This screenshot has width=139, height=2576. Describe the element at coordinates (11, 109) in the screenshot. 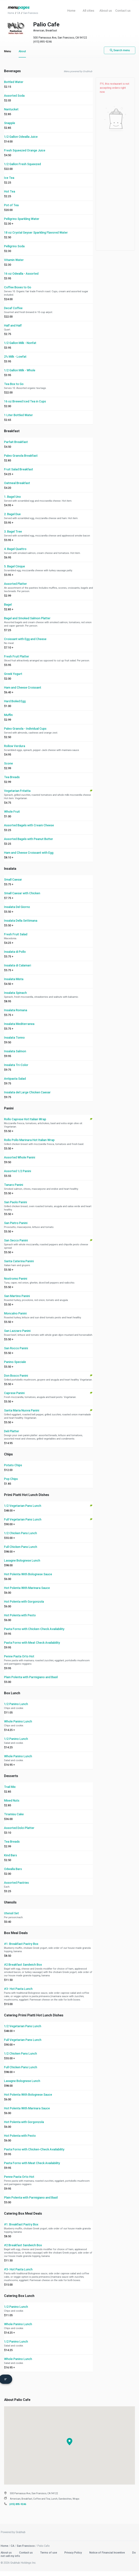

I see `Nantucket` at that location.